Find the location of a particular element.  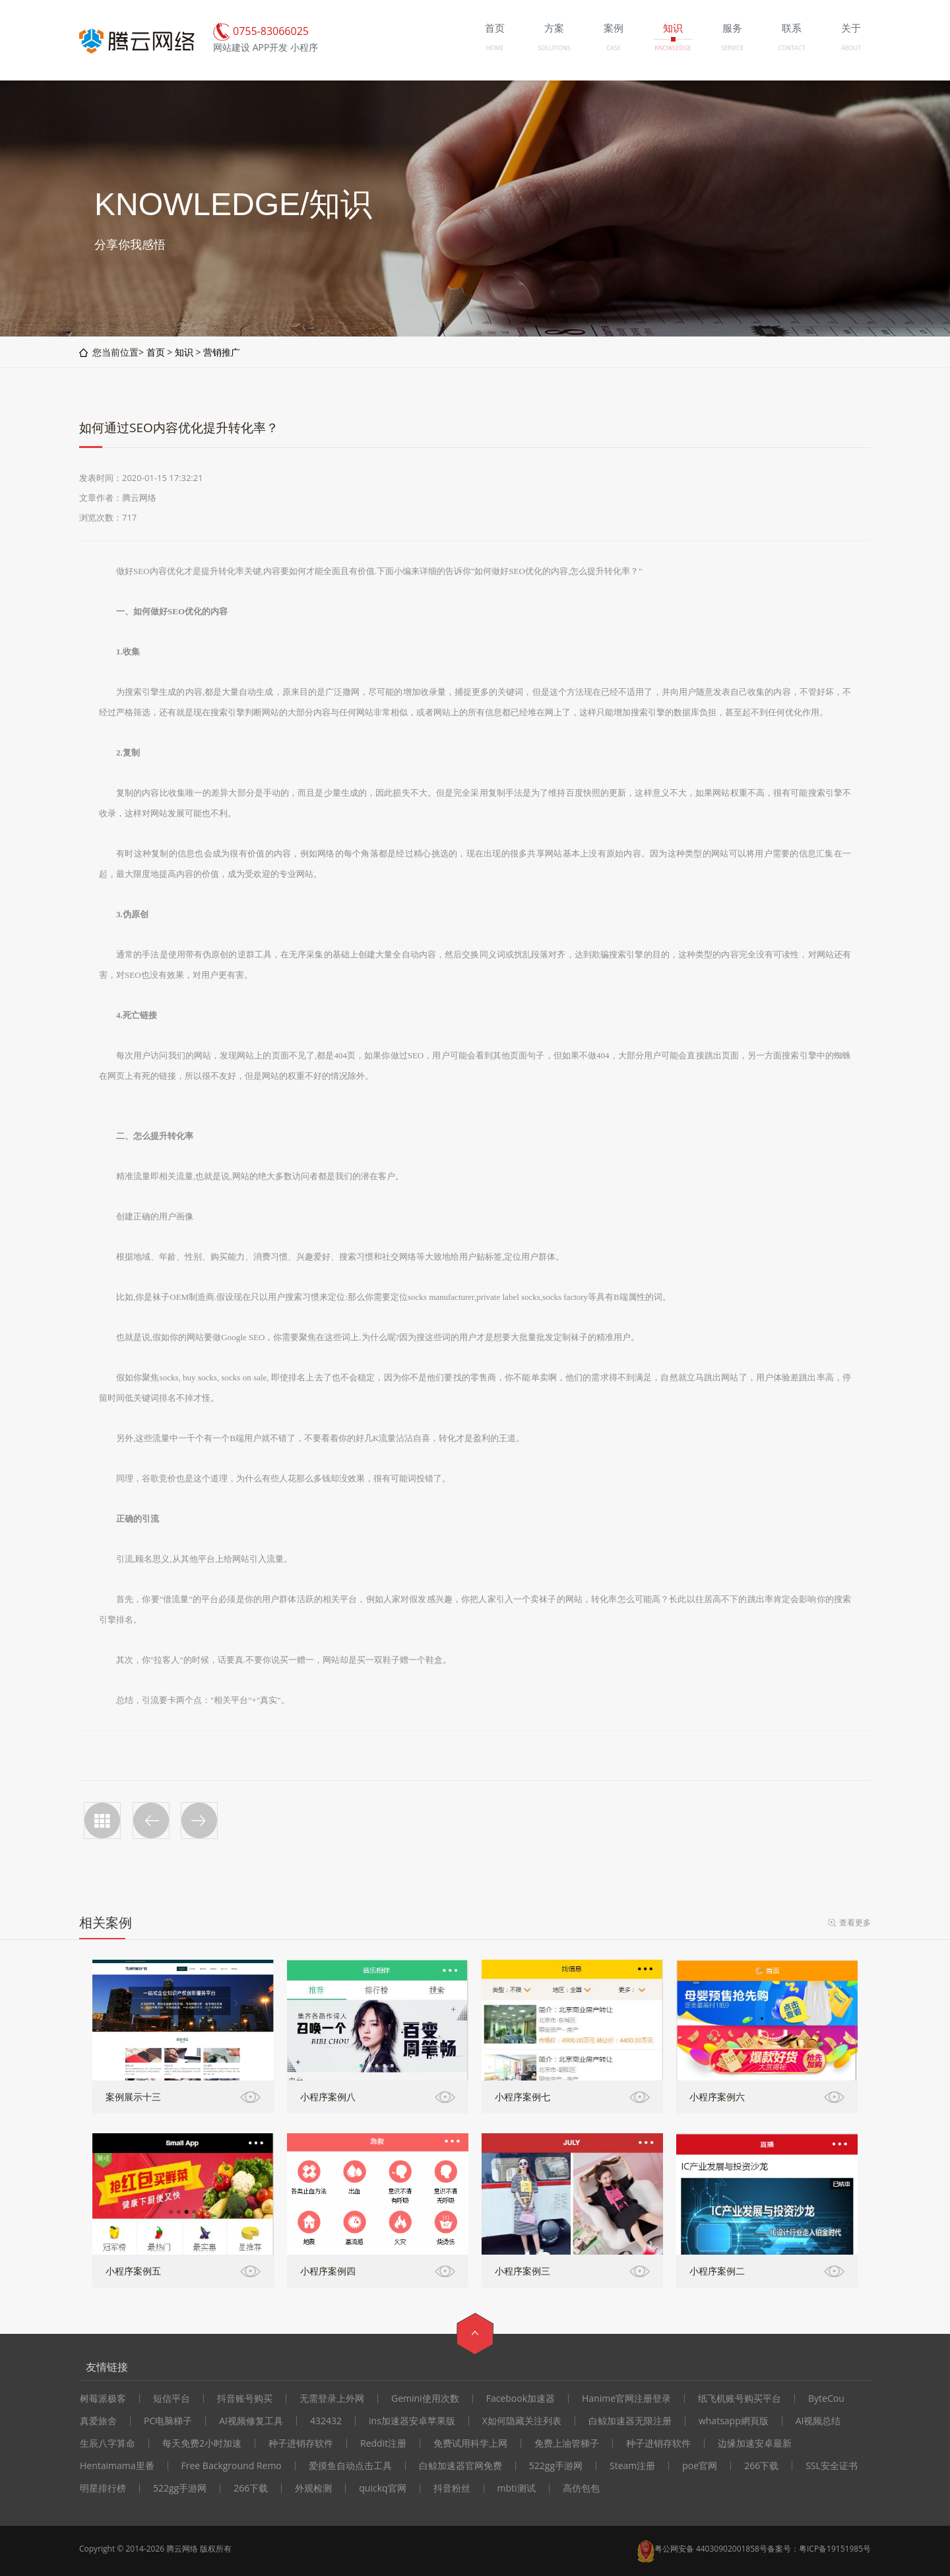

AI视频修复工具 is located at coordinates (251, 2421).